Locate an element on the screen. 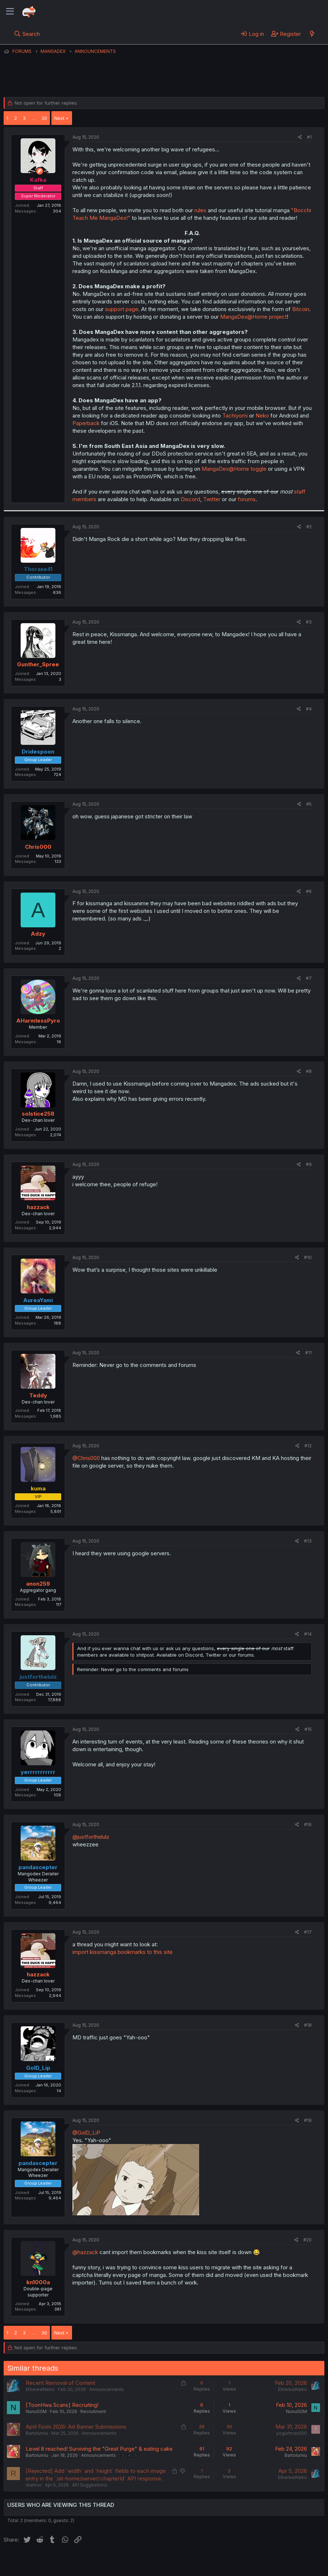 This screenshot has height=2576, width=328. Recruitment is located at coordinates (93, 2411).